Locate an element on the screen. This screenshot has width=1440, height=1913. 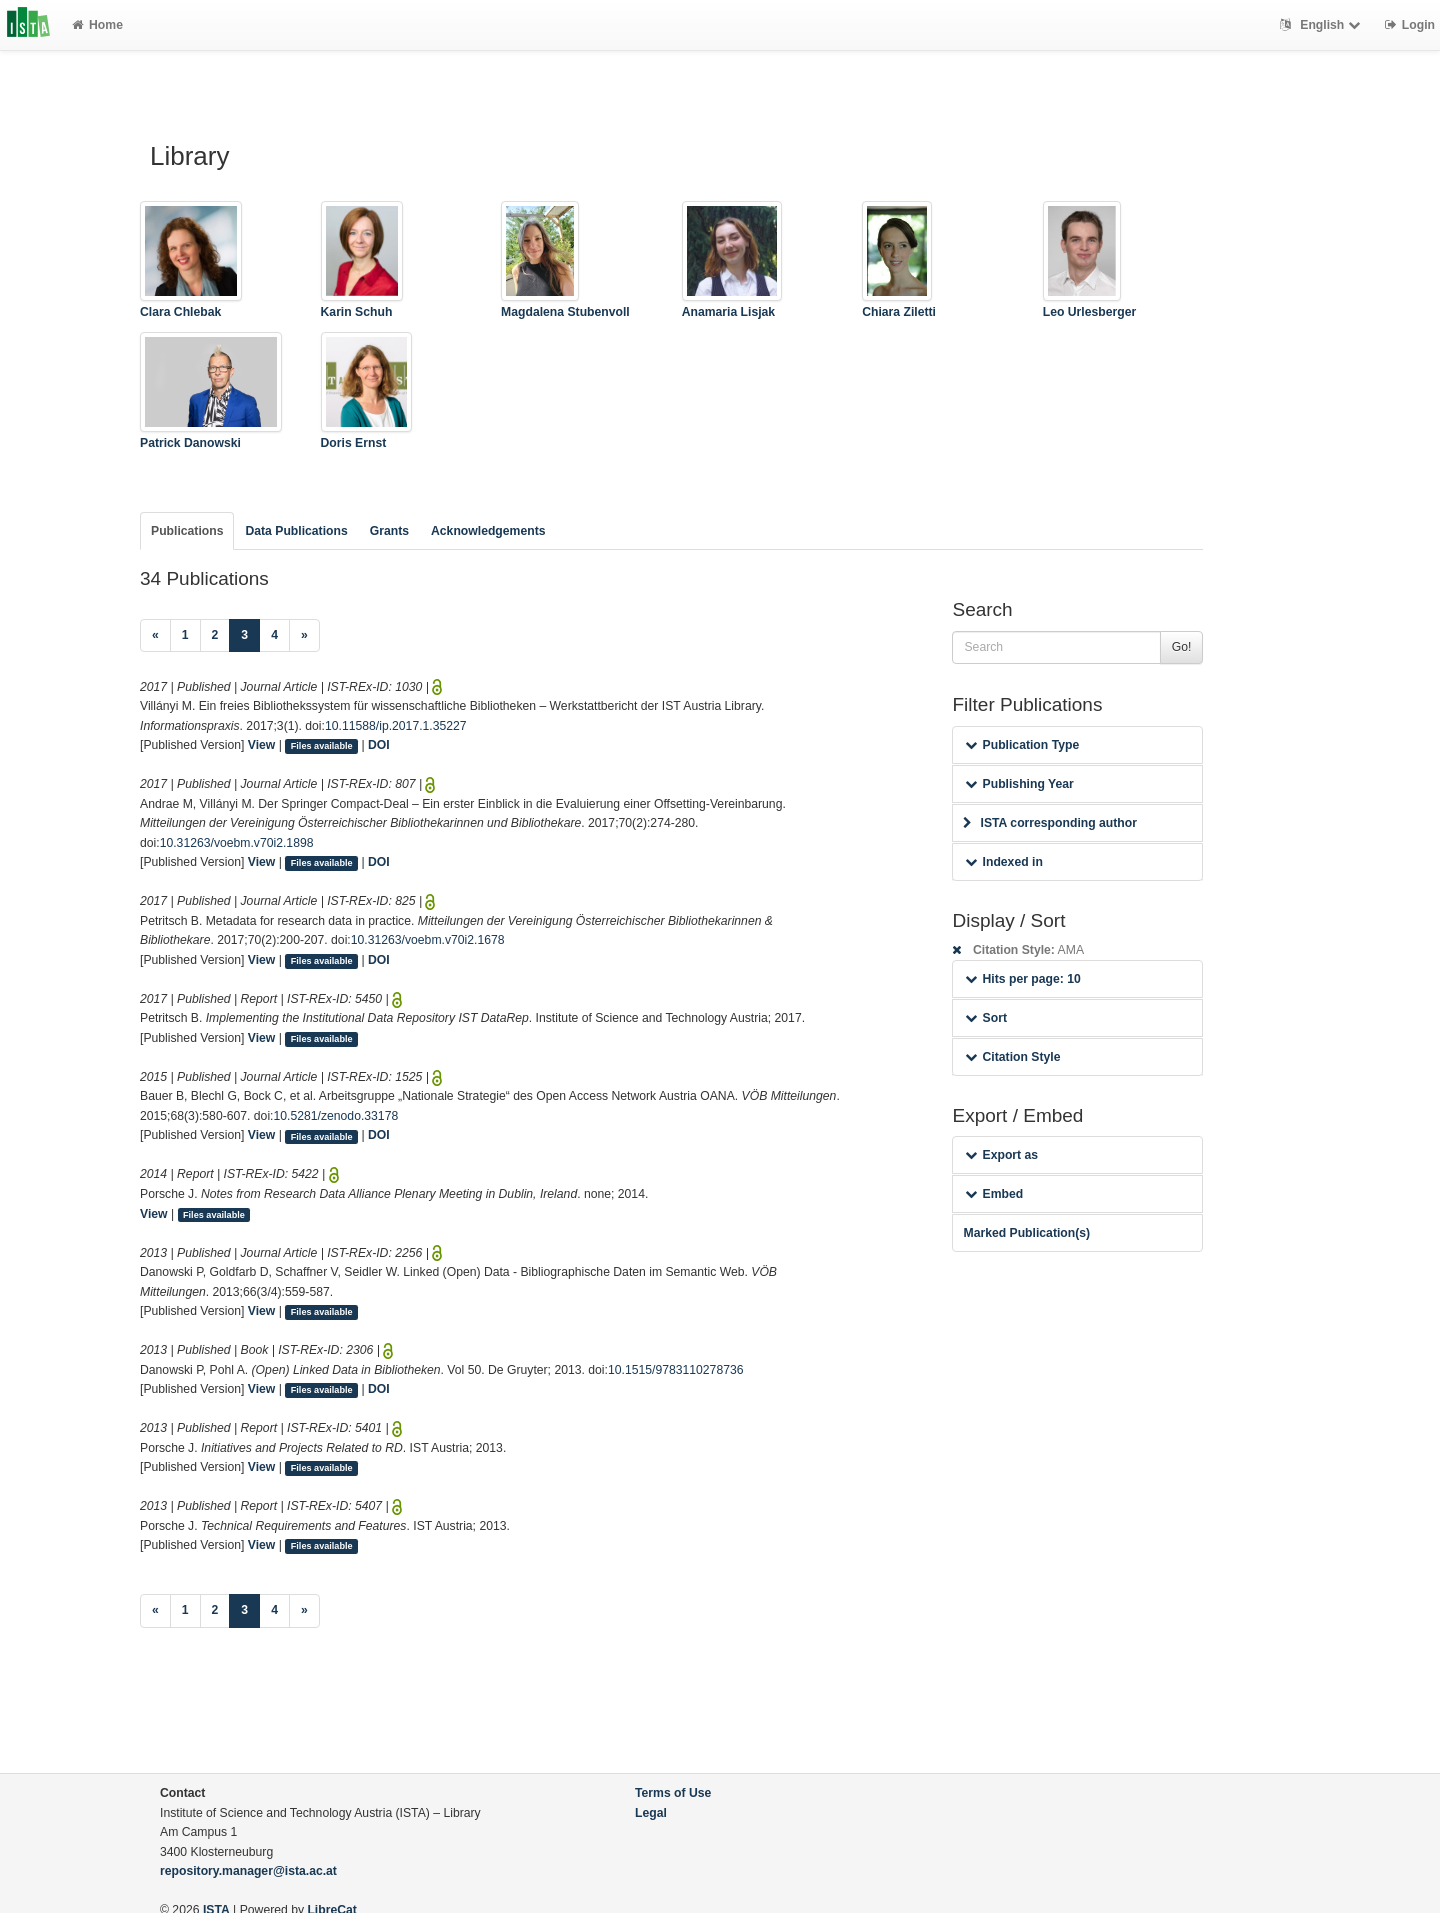
Hits per page: 10 is located at coordinates (1022, 979).